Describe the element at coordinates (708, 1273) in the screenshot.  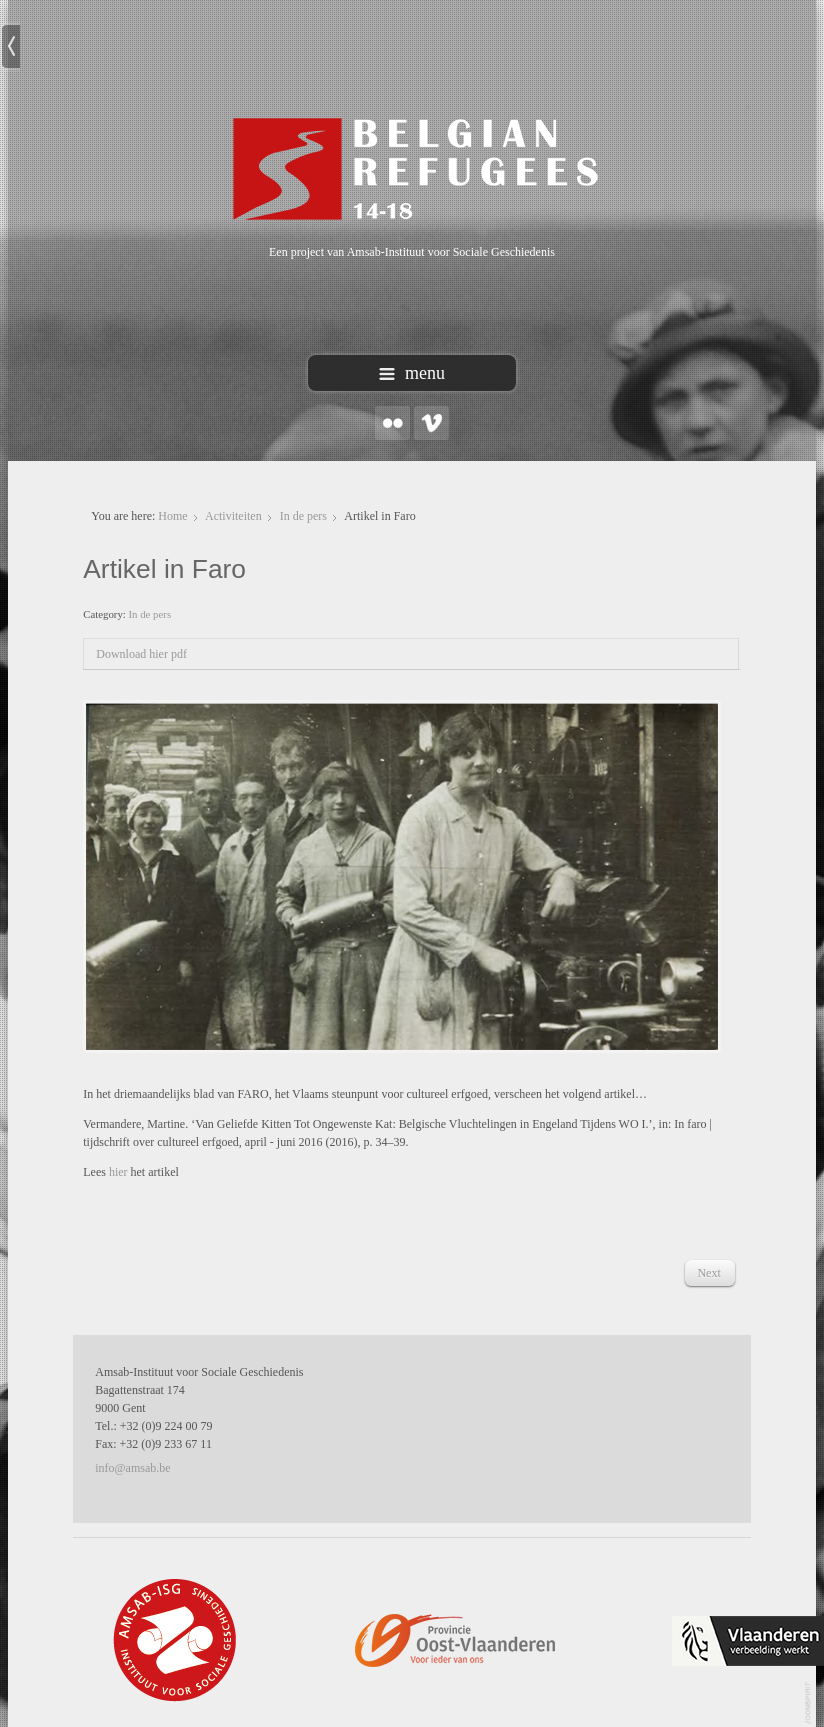
I see `[Next article: 'Belgian refugees' in de Standaard]` at that location.